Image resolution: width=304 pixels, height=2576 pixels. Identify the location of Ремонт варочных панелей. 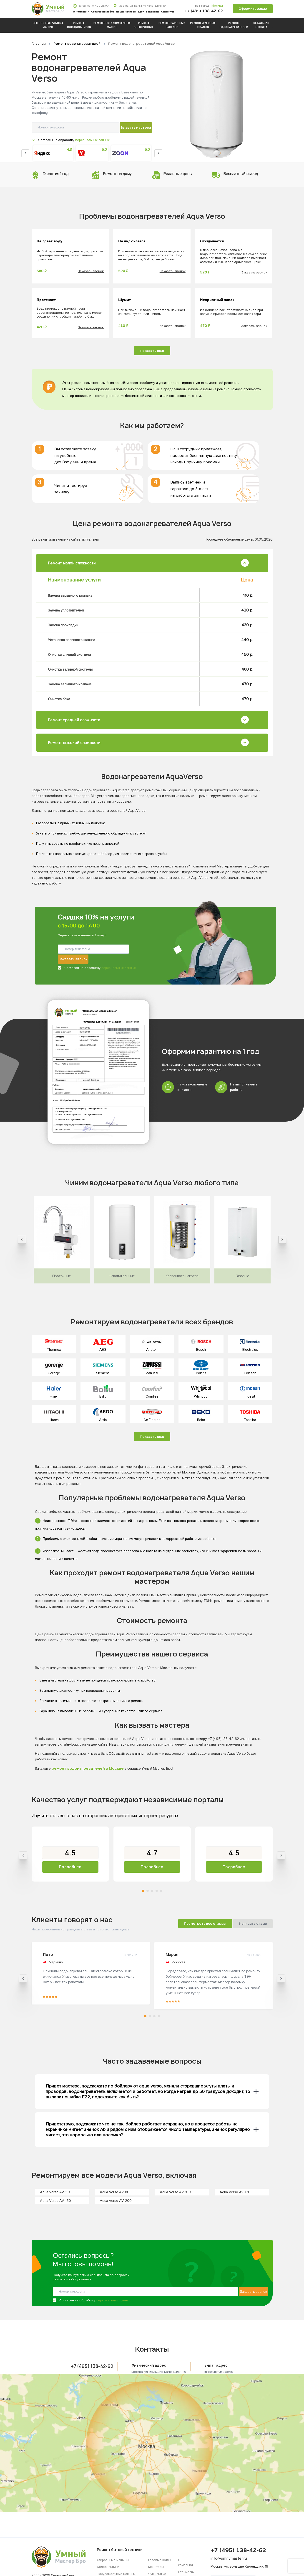
(171, 25).